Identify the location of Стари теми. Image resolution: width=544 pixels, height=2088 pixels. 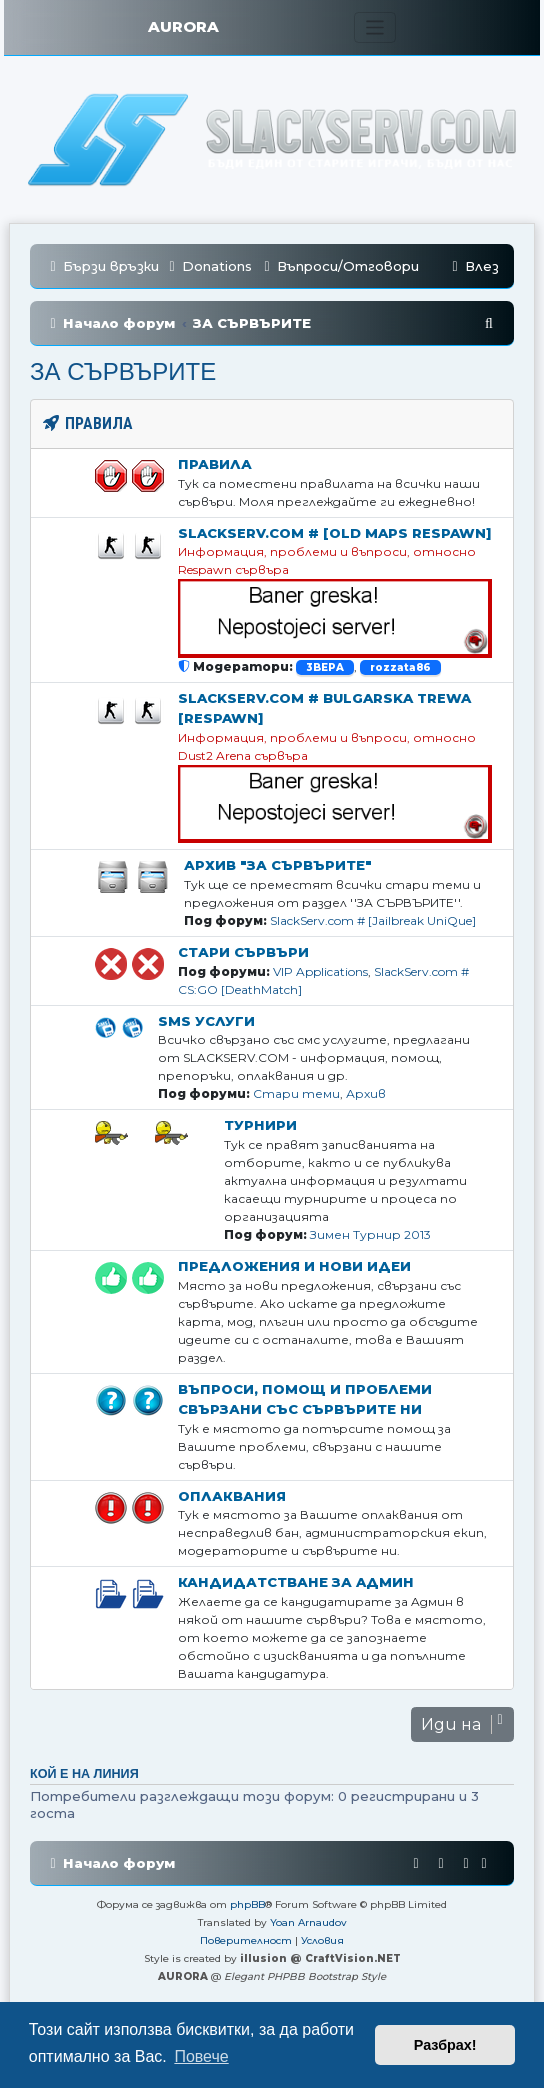
(296, 1093).